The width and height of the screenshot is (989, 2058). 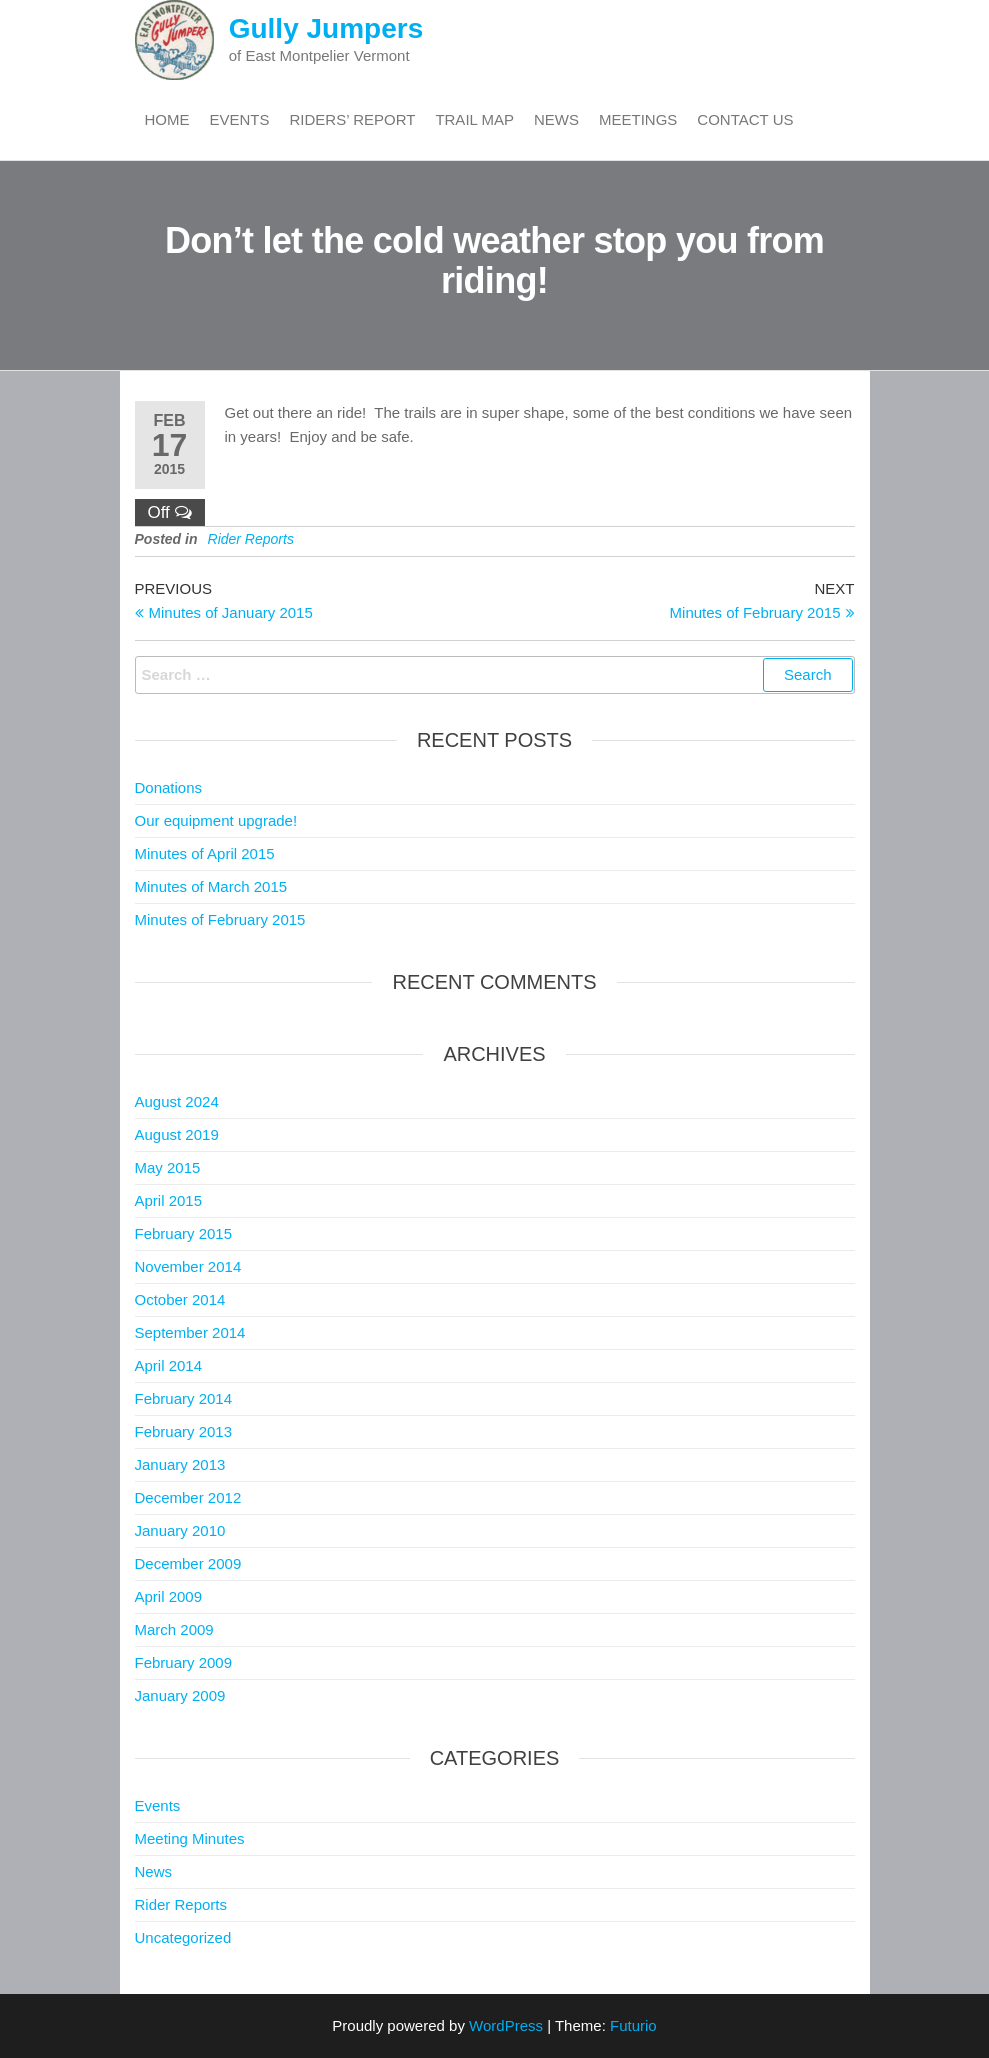 I want to click on Futurio, so click(x=633, y=2025).